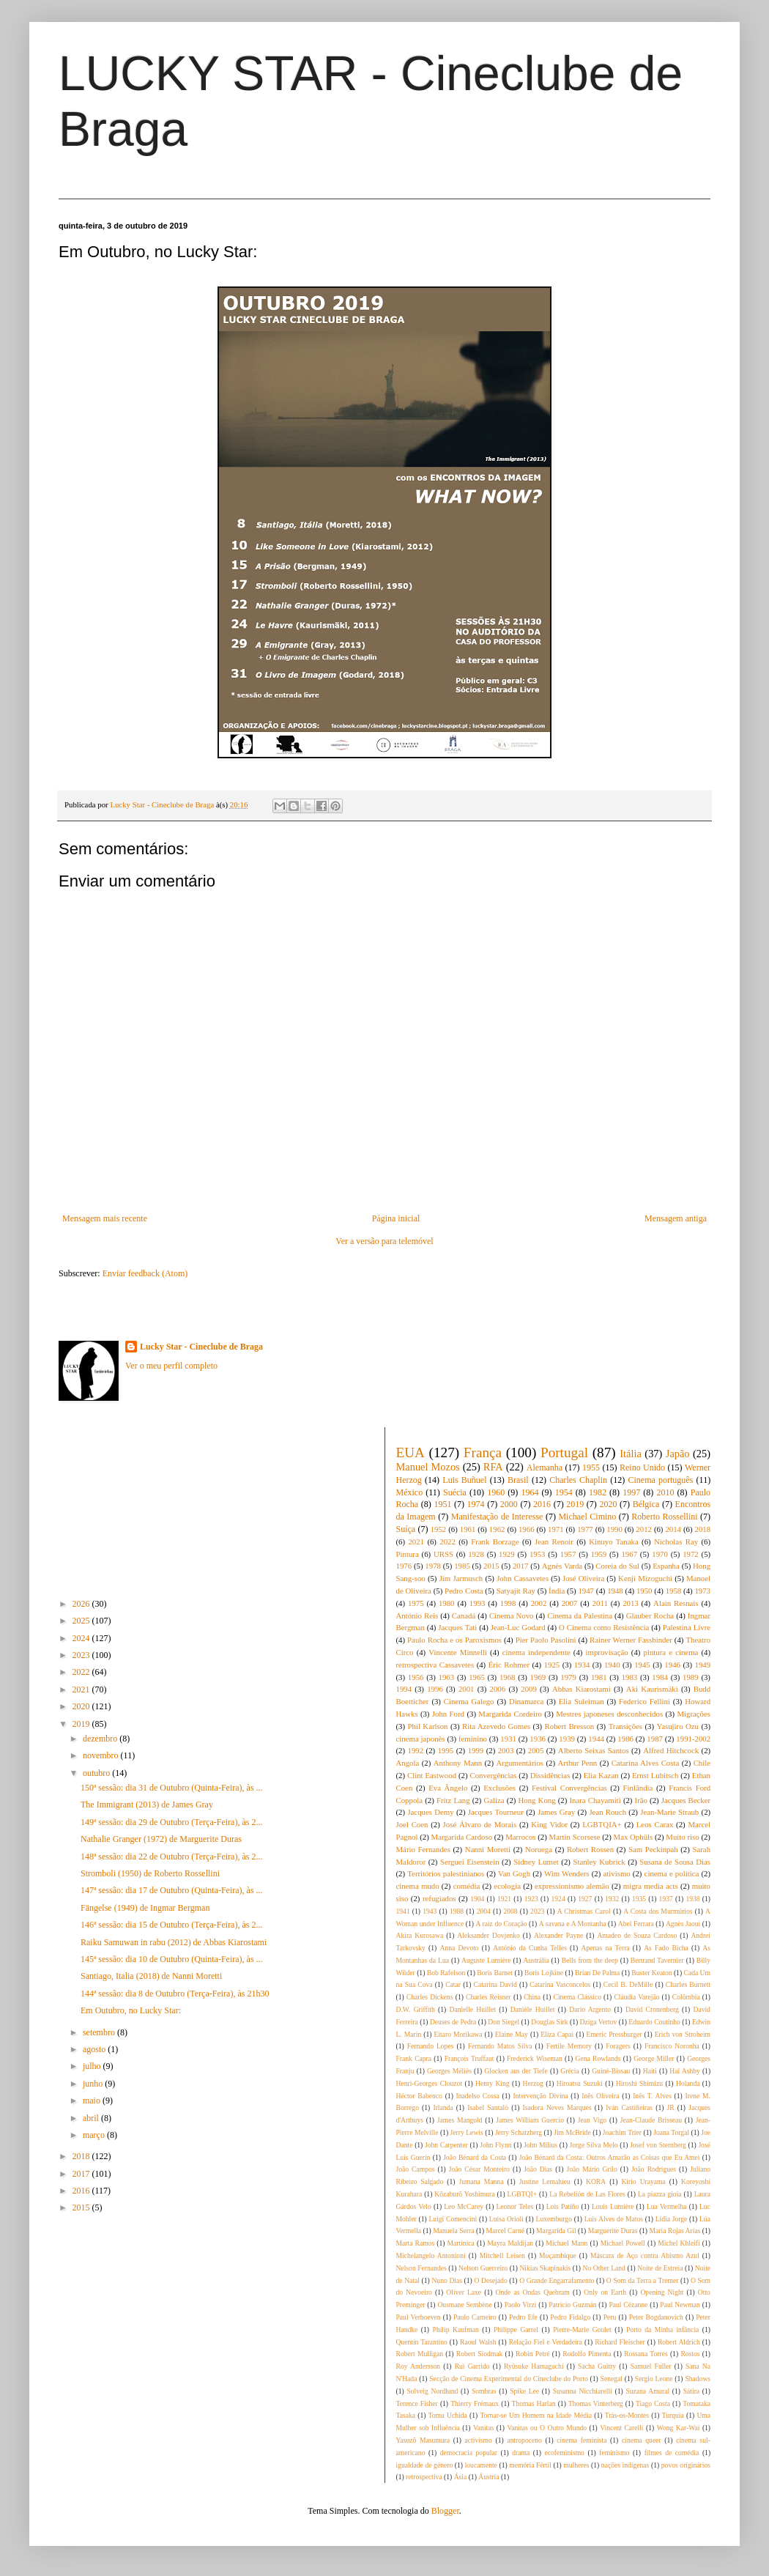  What do you see at coordinates (530, 2465) in the screenshot?
I see `memória Fértil` at bounding box center [530, 2465].